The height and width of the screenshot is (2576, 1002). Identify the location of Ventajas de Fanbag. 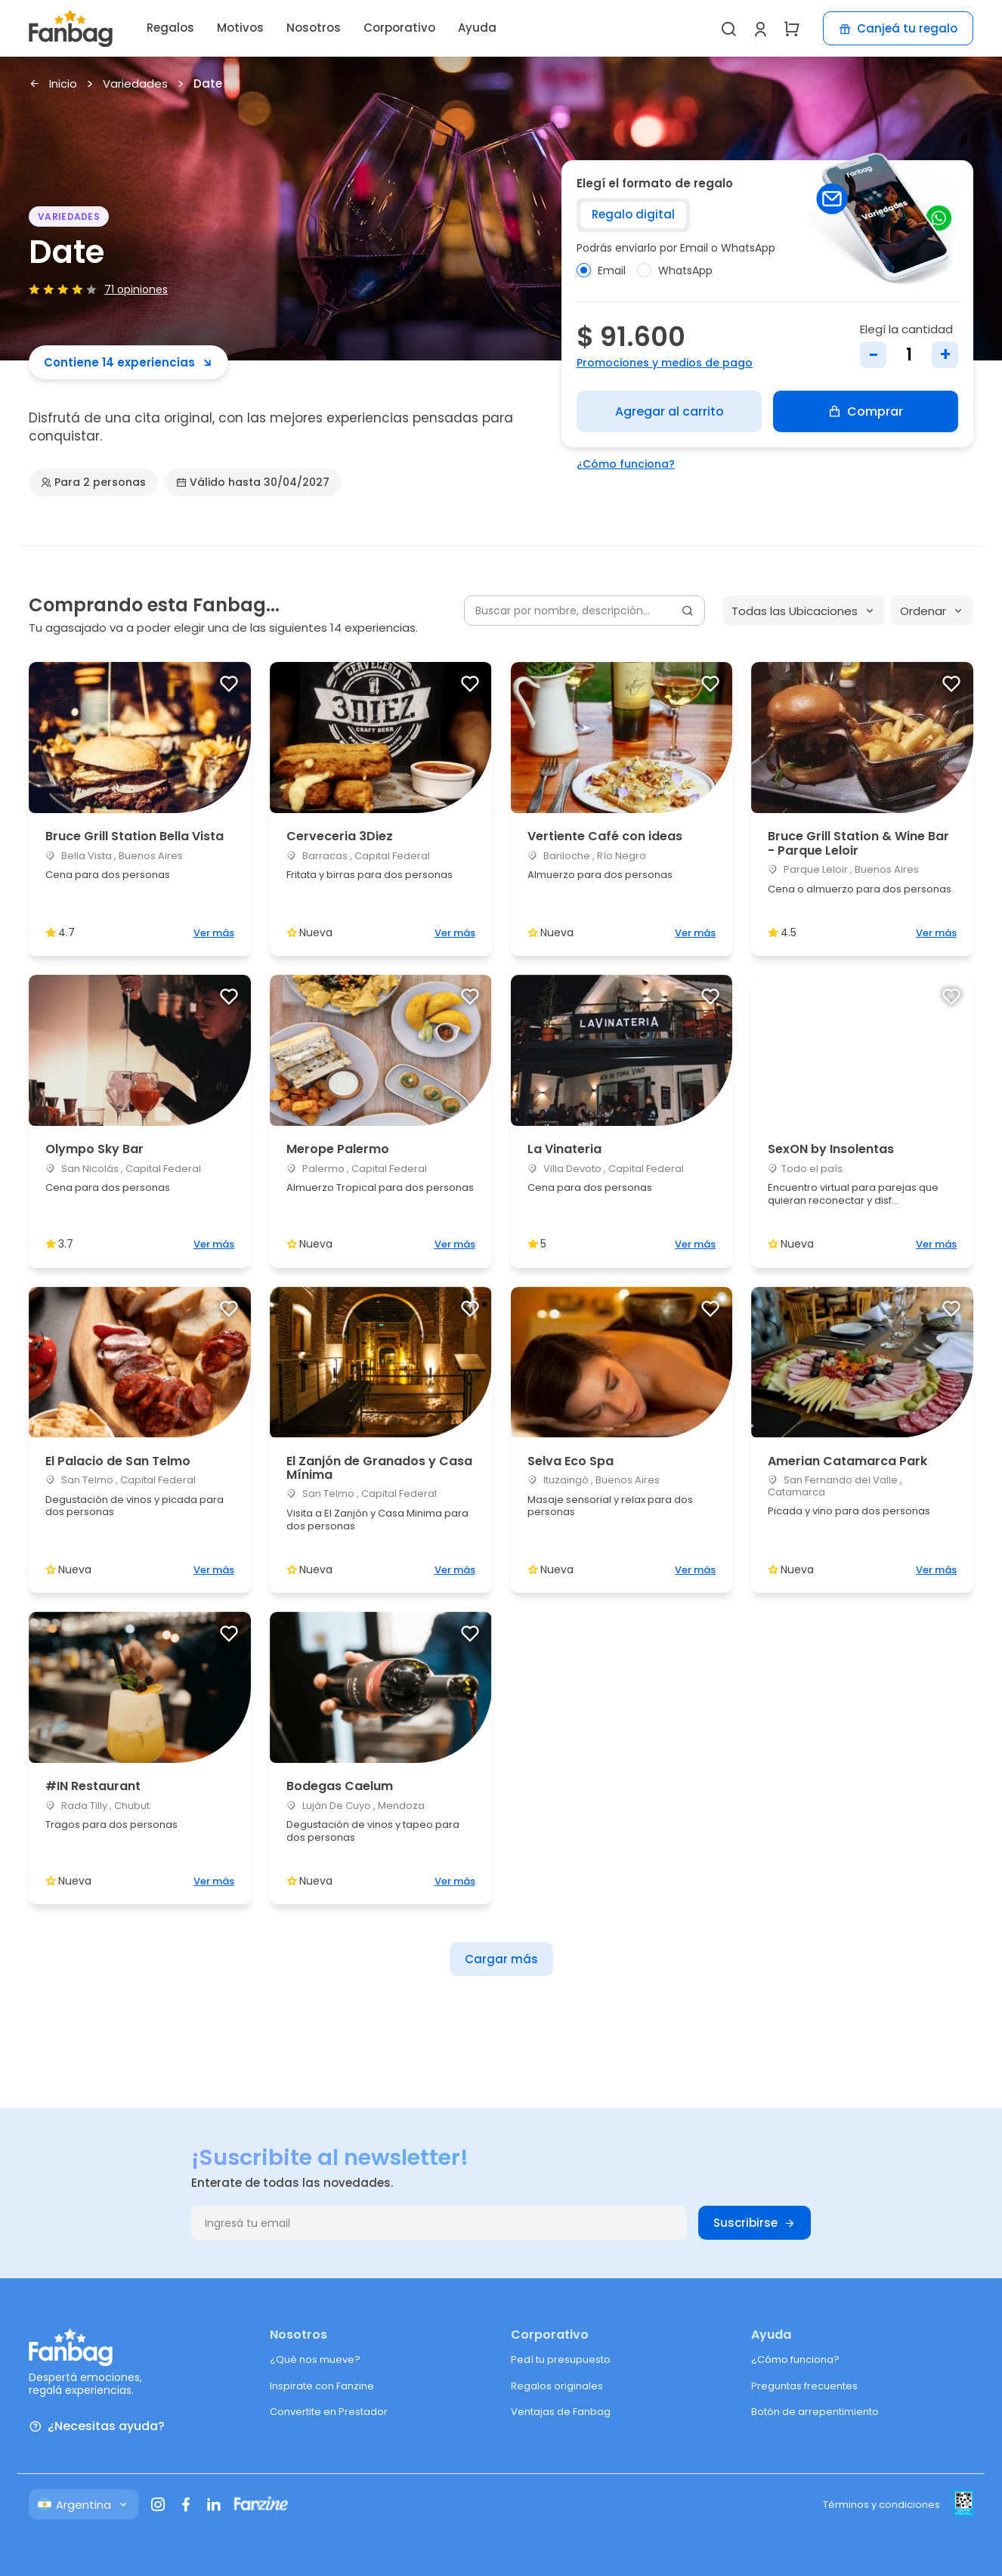
(561, 2411).